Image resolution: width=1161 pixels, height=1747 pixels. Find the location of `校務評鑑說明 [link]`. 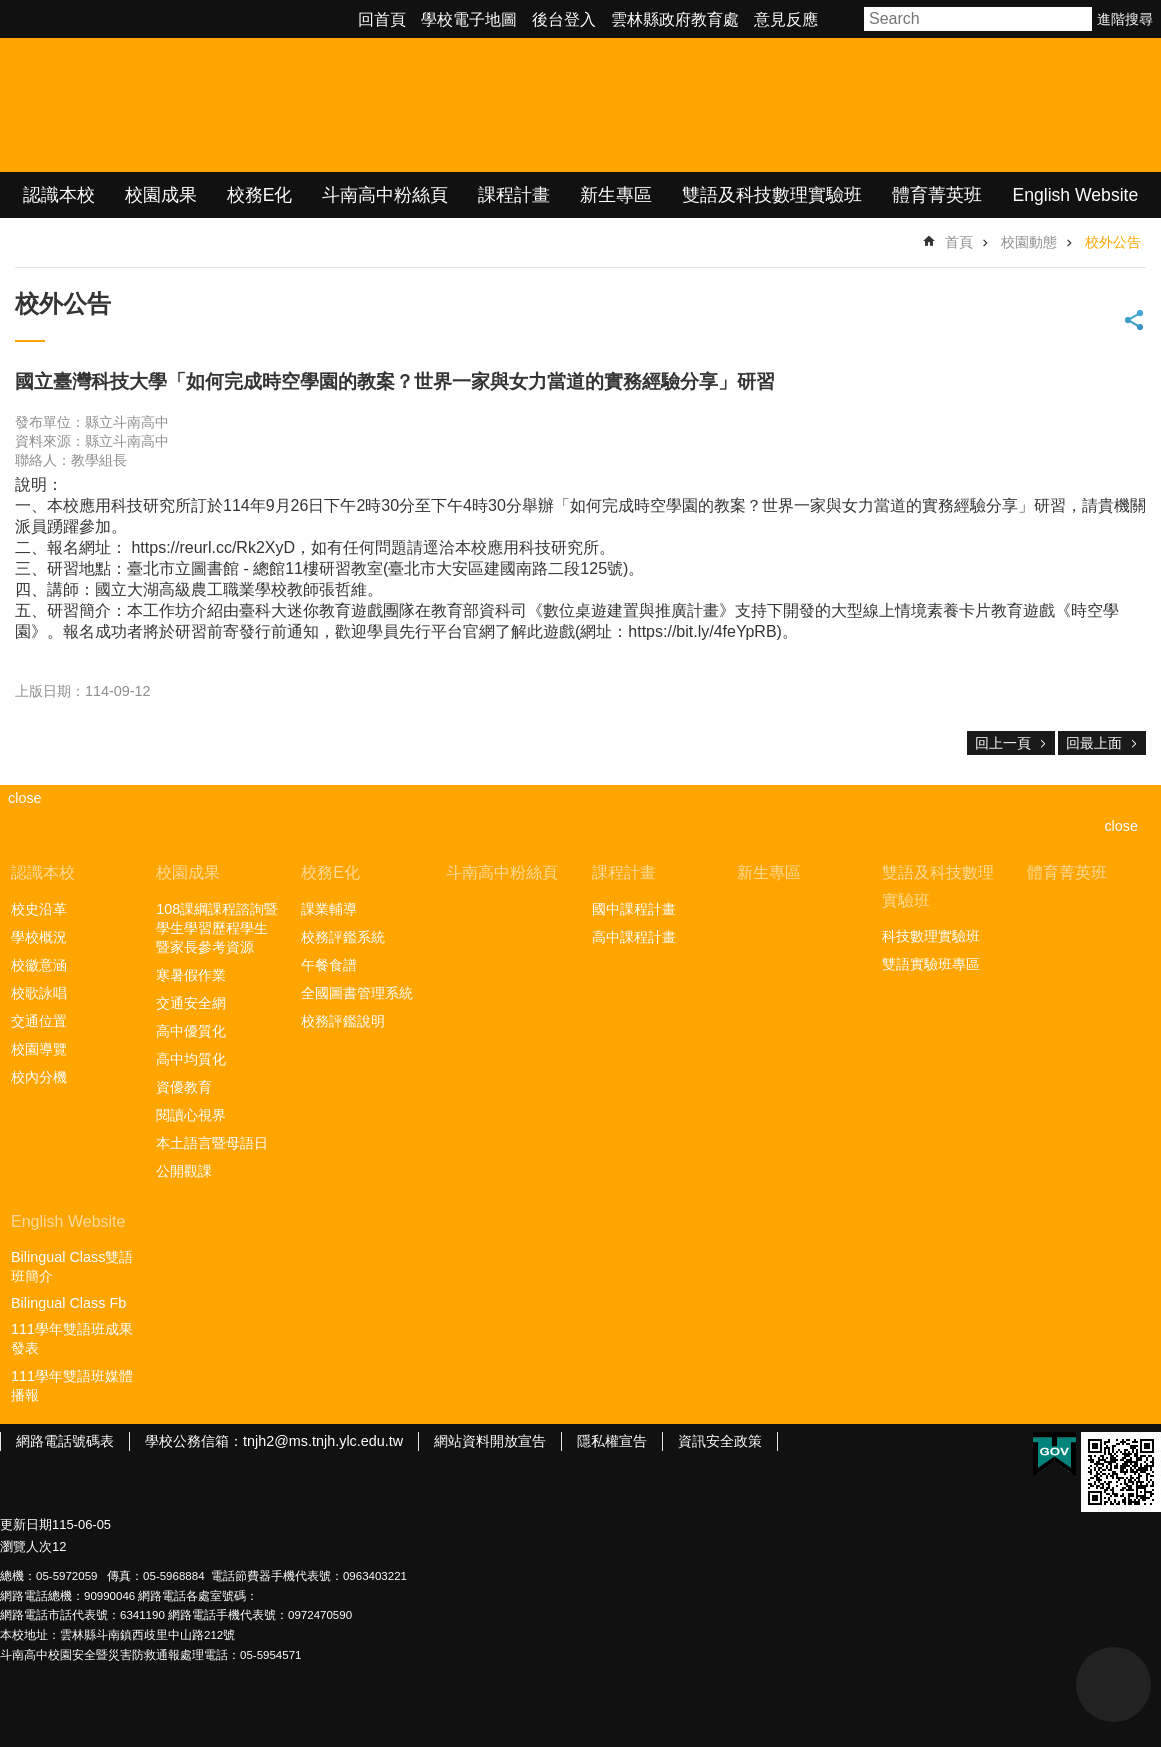

校務評鑑說明 [link] is located at coordinates (343, 1021).